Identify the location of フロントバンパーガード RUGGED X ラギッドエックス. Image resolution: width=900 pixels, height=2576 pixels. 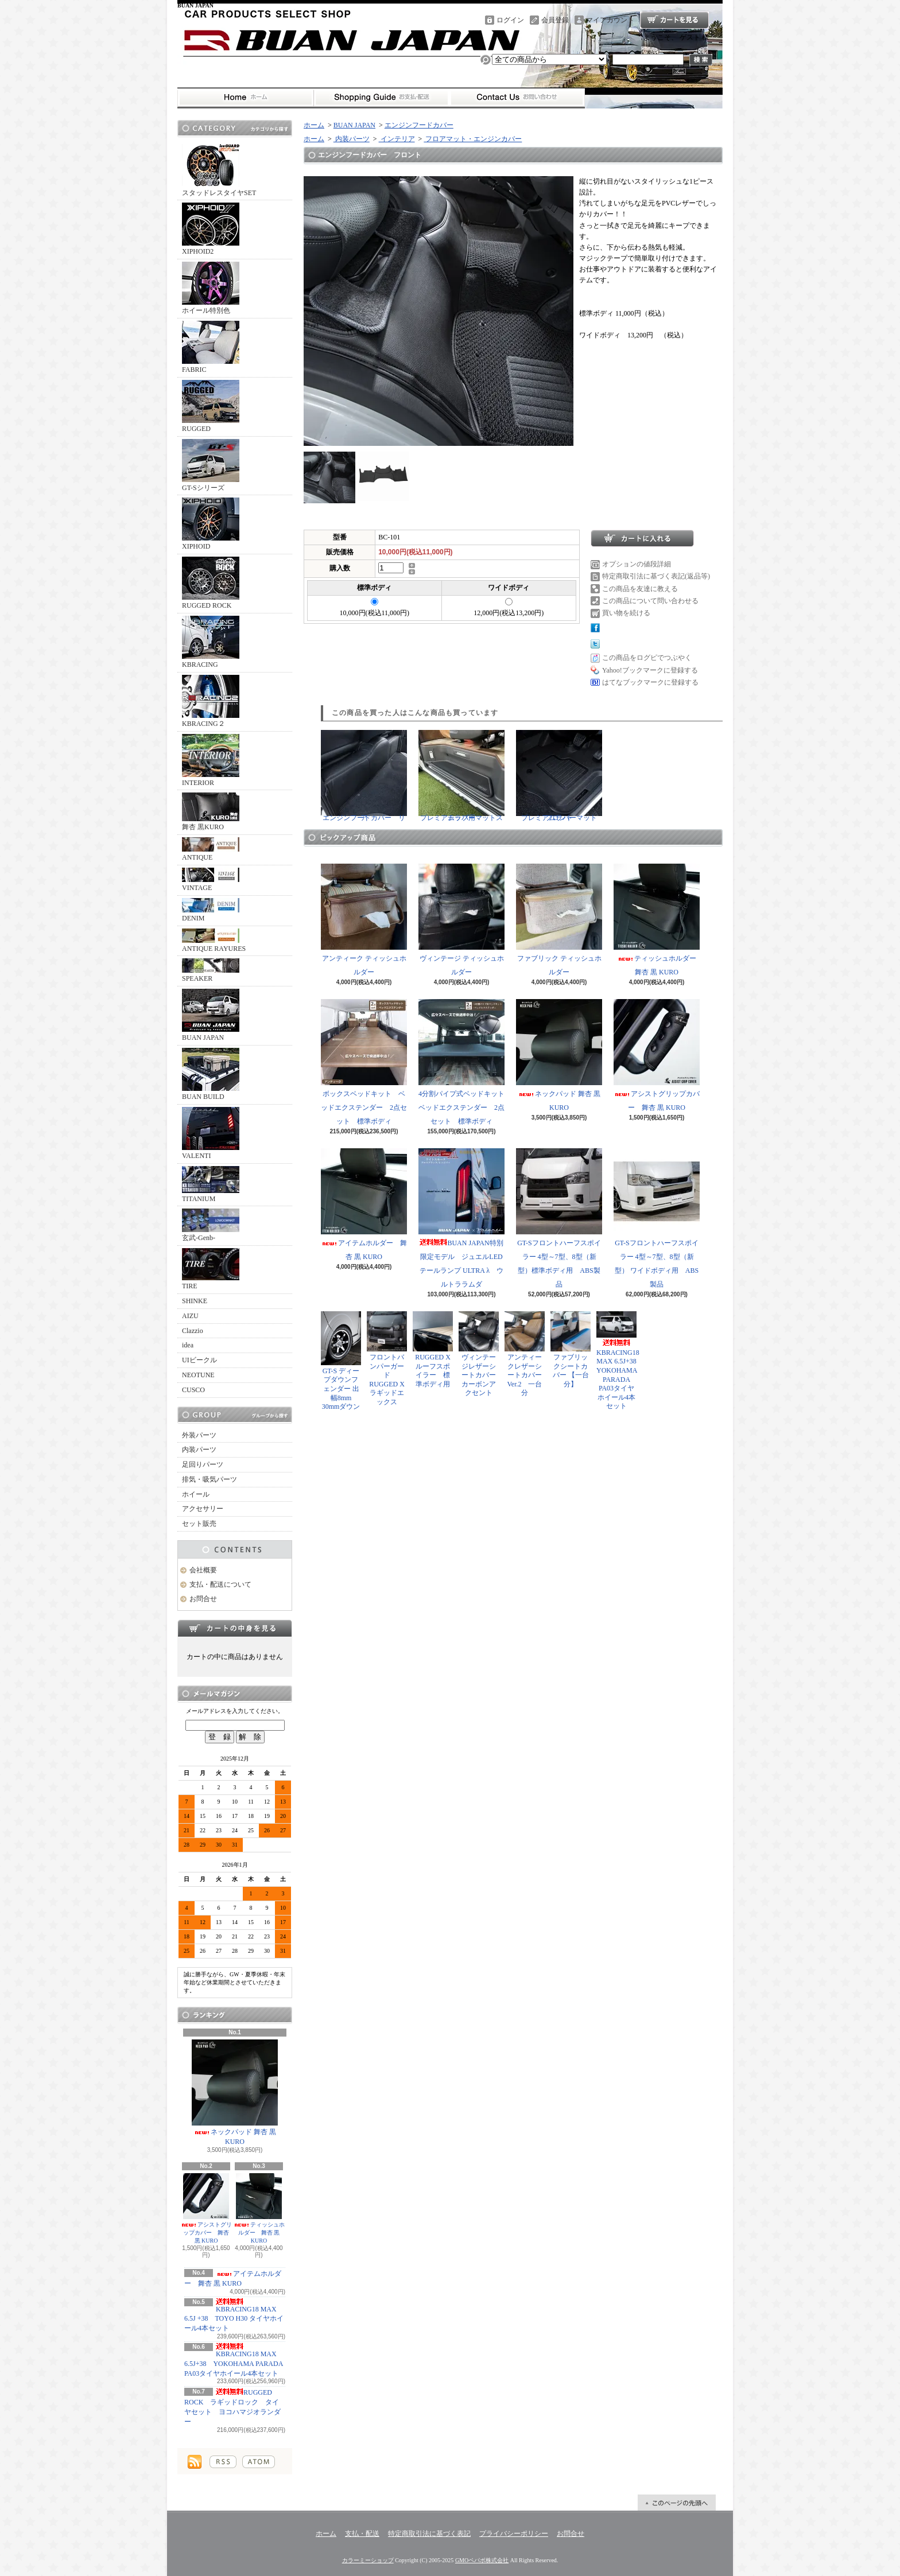
(389, 1358).